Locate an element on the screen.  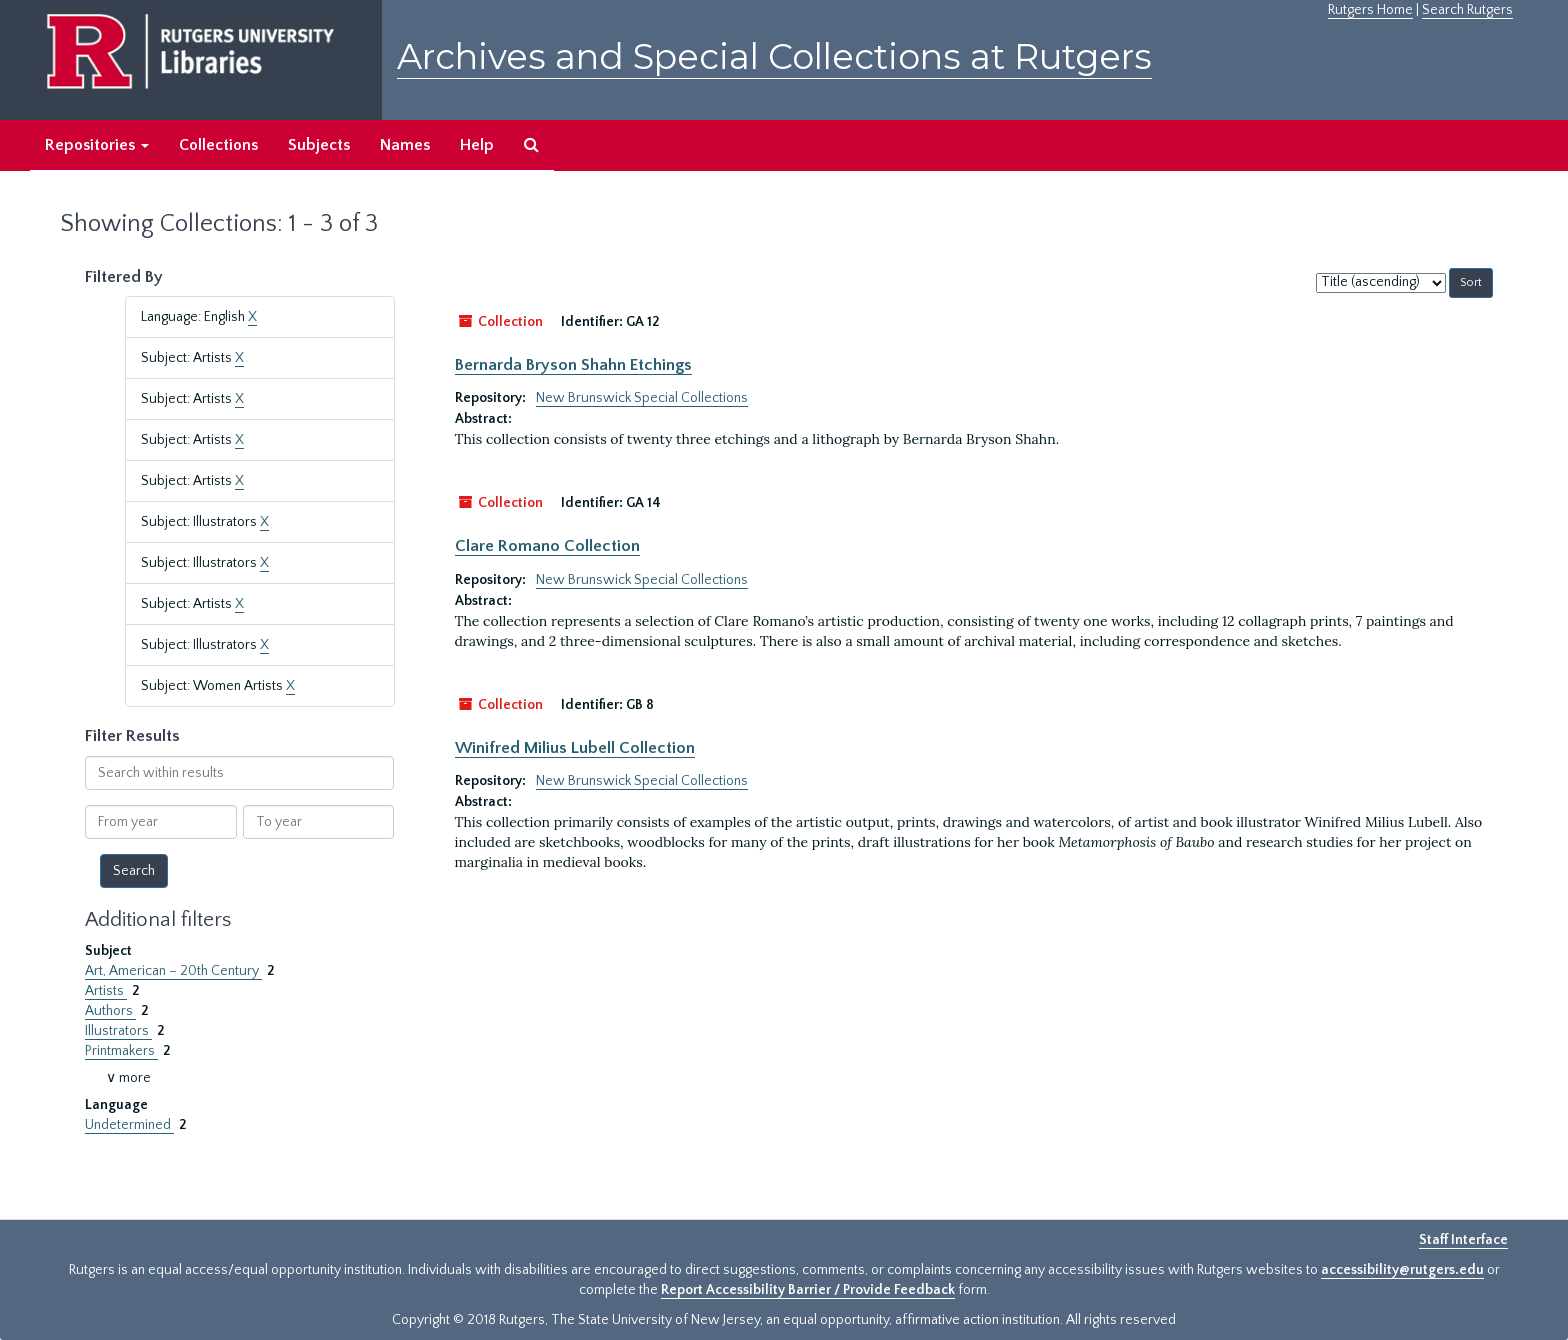
Search Rutgers is located at coordinates (1467, 10).